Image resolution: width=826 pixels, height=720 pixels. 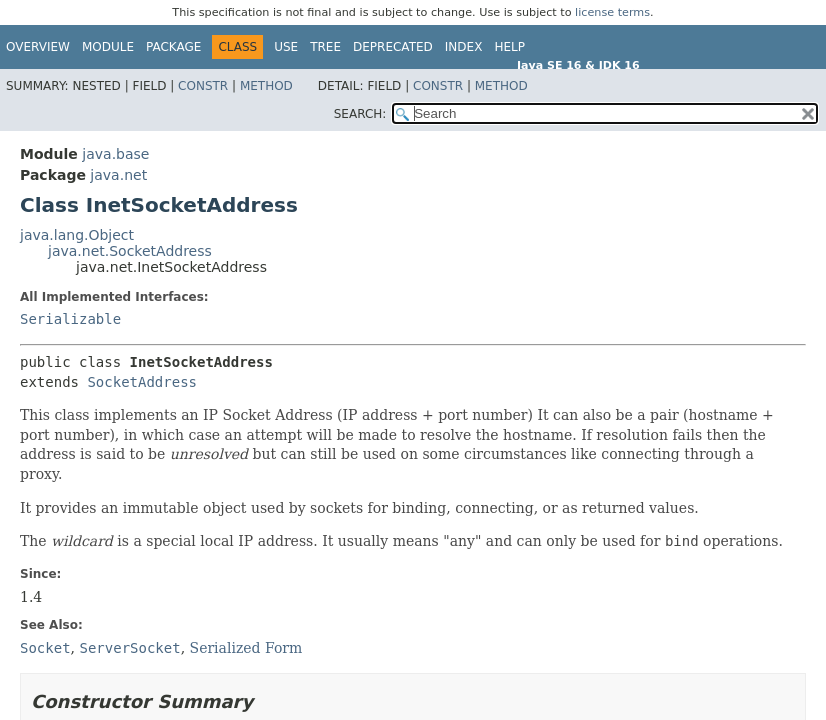 What do you see at coordinates (130, 251) in the screenshot?
I see `java.net.SocketAddress` at bounding box center [130, 251].